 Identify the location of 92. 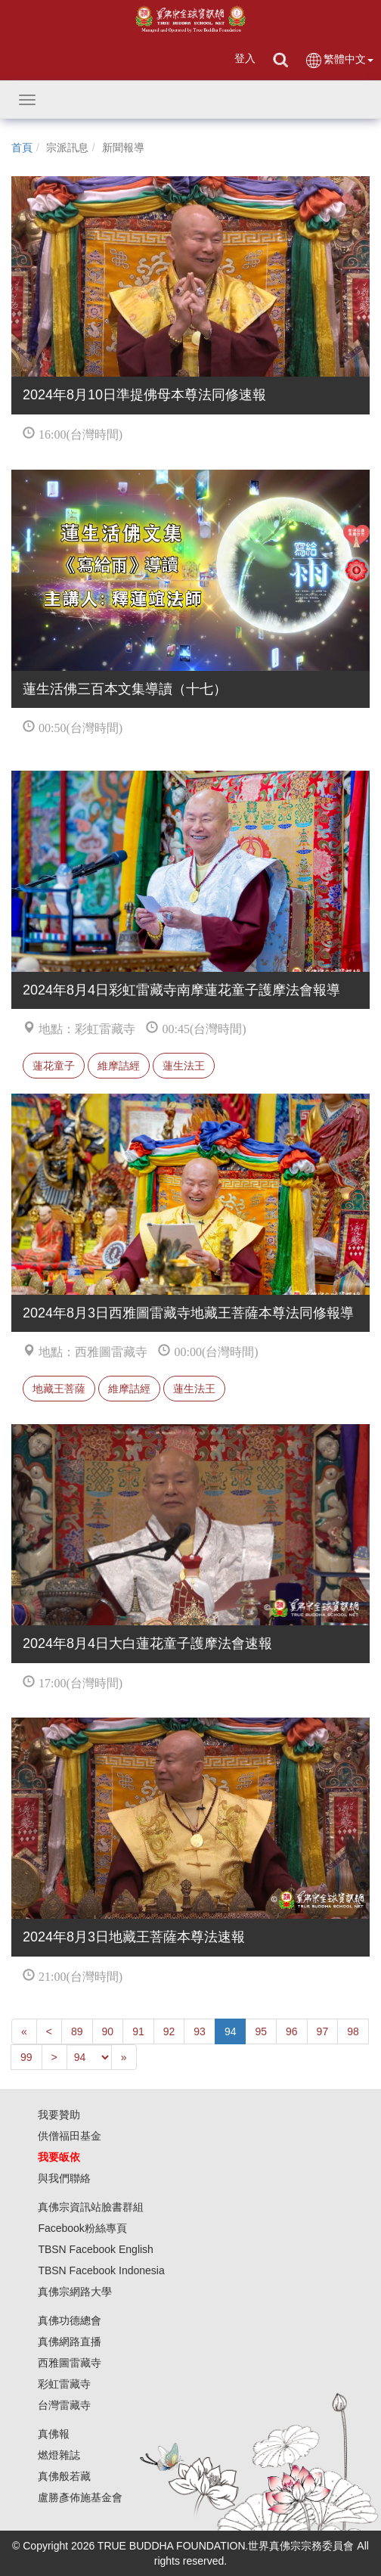
(169, 2031).